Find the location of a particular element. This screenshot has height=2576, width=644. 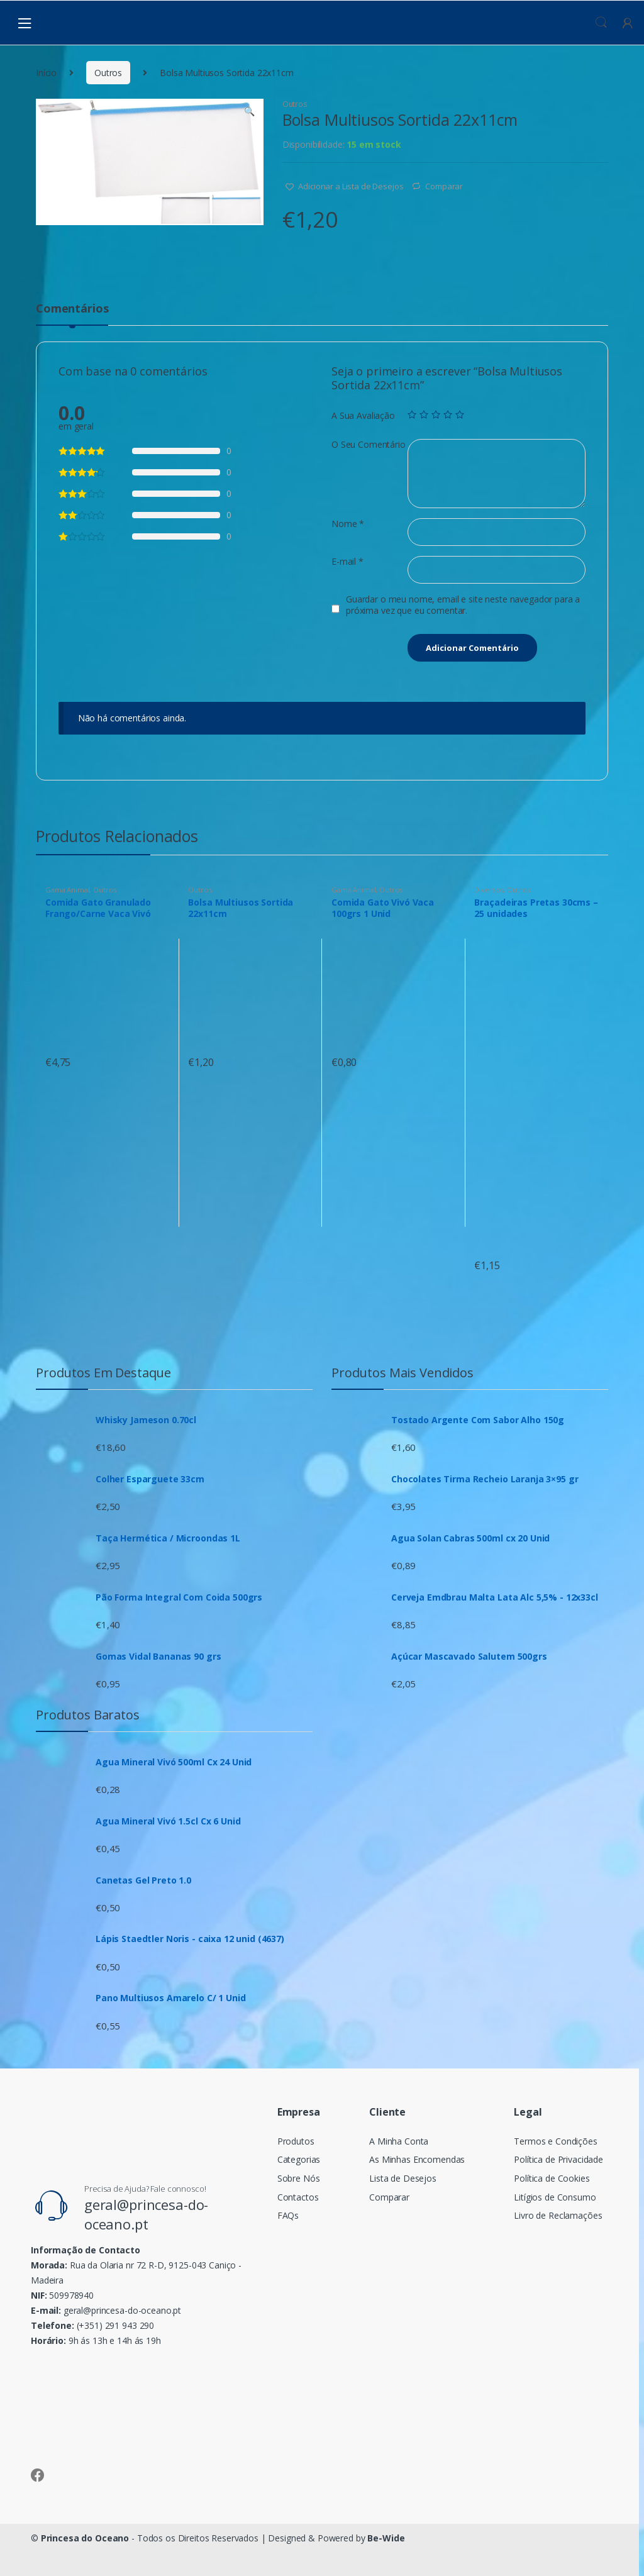

Be-Wide is located at coordinates (385, 2538).